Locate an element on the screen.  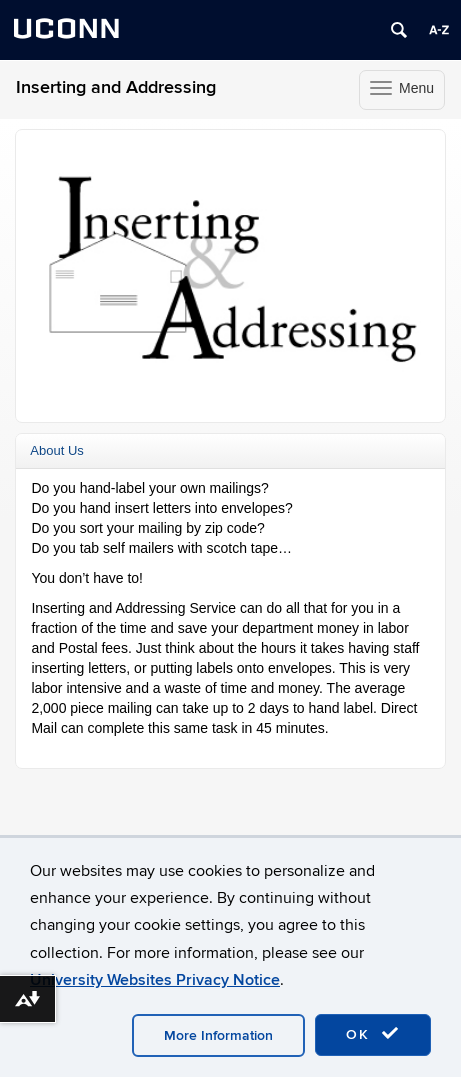
Inserting and Addressing is located at coordinates (116, 87).